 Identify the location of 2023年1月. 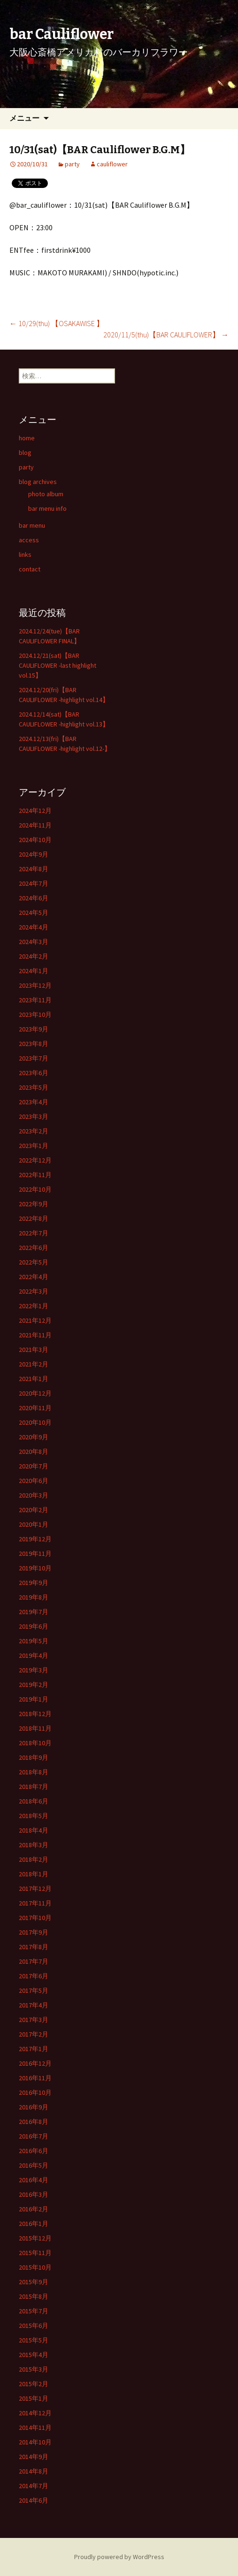
(33, 1145).